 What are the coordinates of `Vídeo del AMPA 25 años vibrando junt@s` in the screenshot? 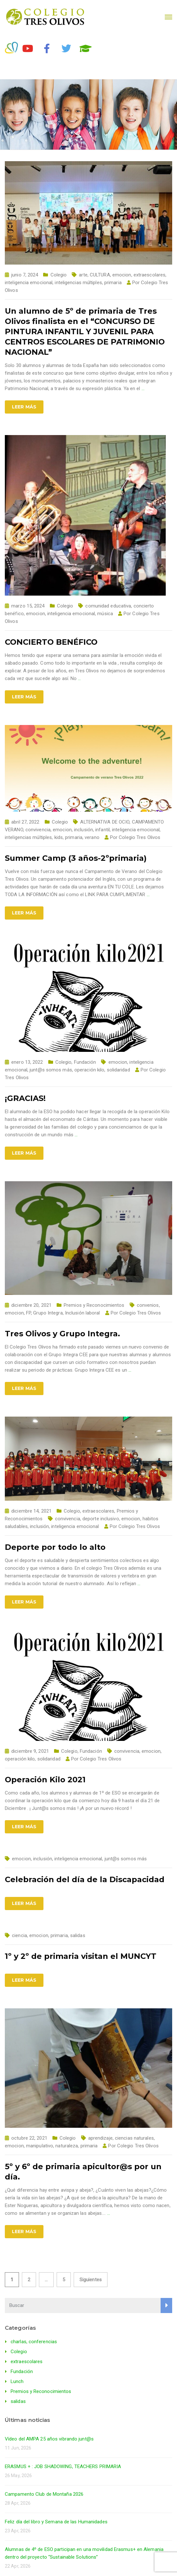 It's located at (49, 2439).